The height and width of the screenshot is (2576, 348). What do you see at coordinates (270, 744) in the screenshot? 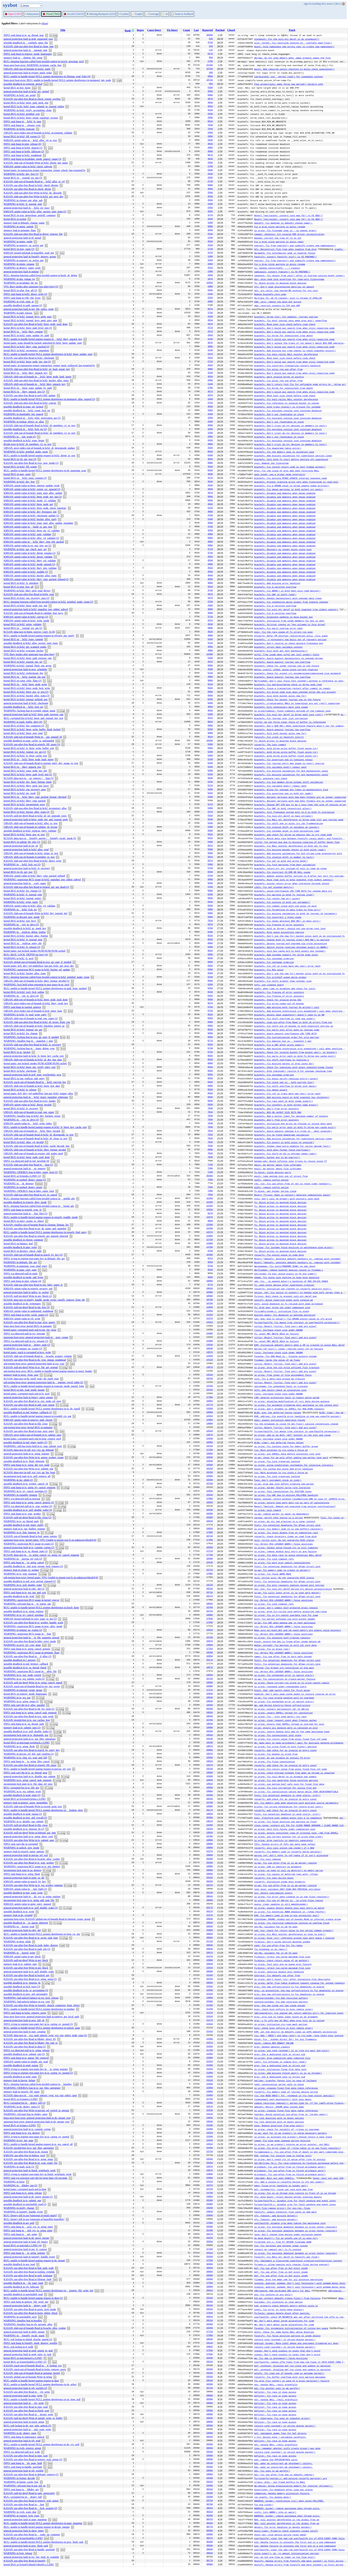
I see `reiserfs: The last commit` at bounding box center [270, 744].